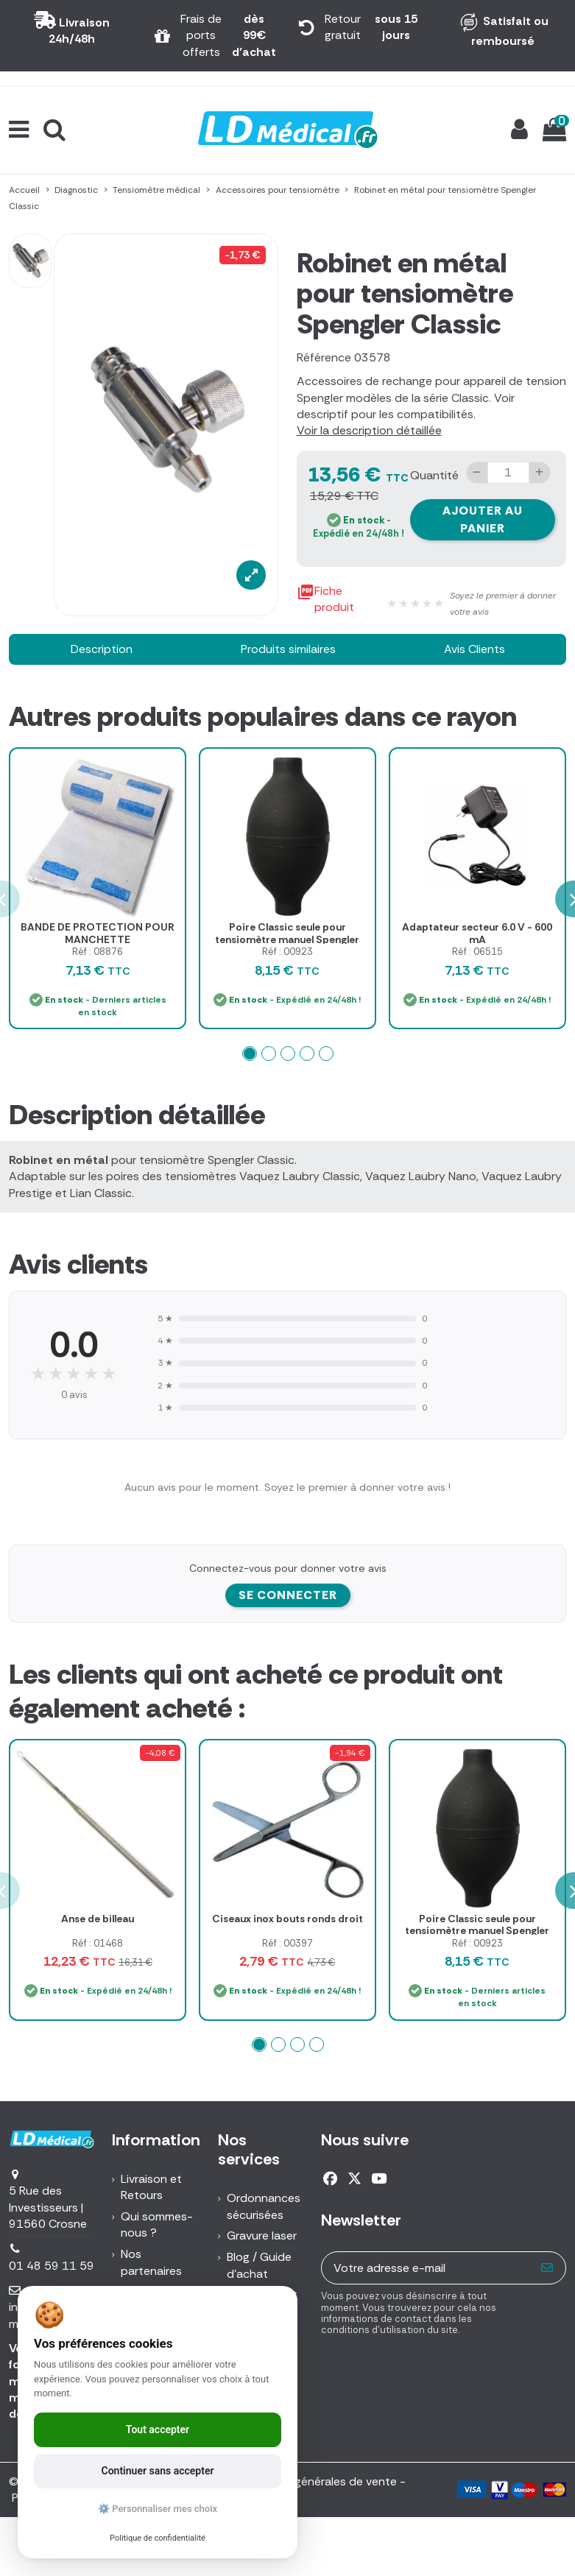  I want to click on Se connecter, so click(288, 1595).